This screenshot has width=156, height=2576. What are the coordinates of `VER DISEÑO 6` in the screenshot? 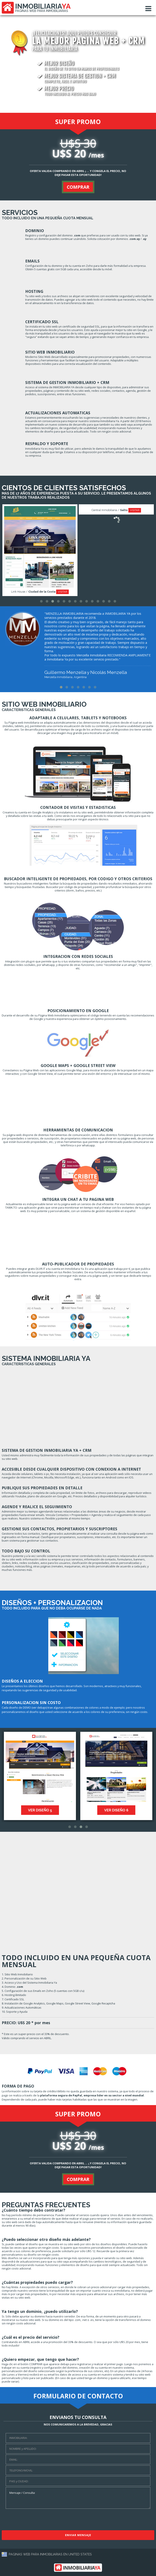 It's located at (116, 1810).